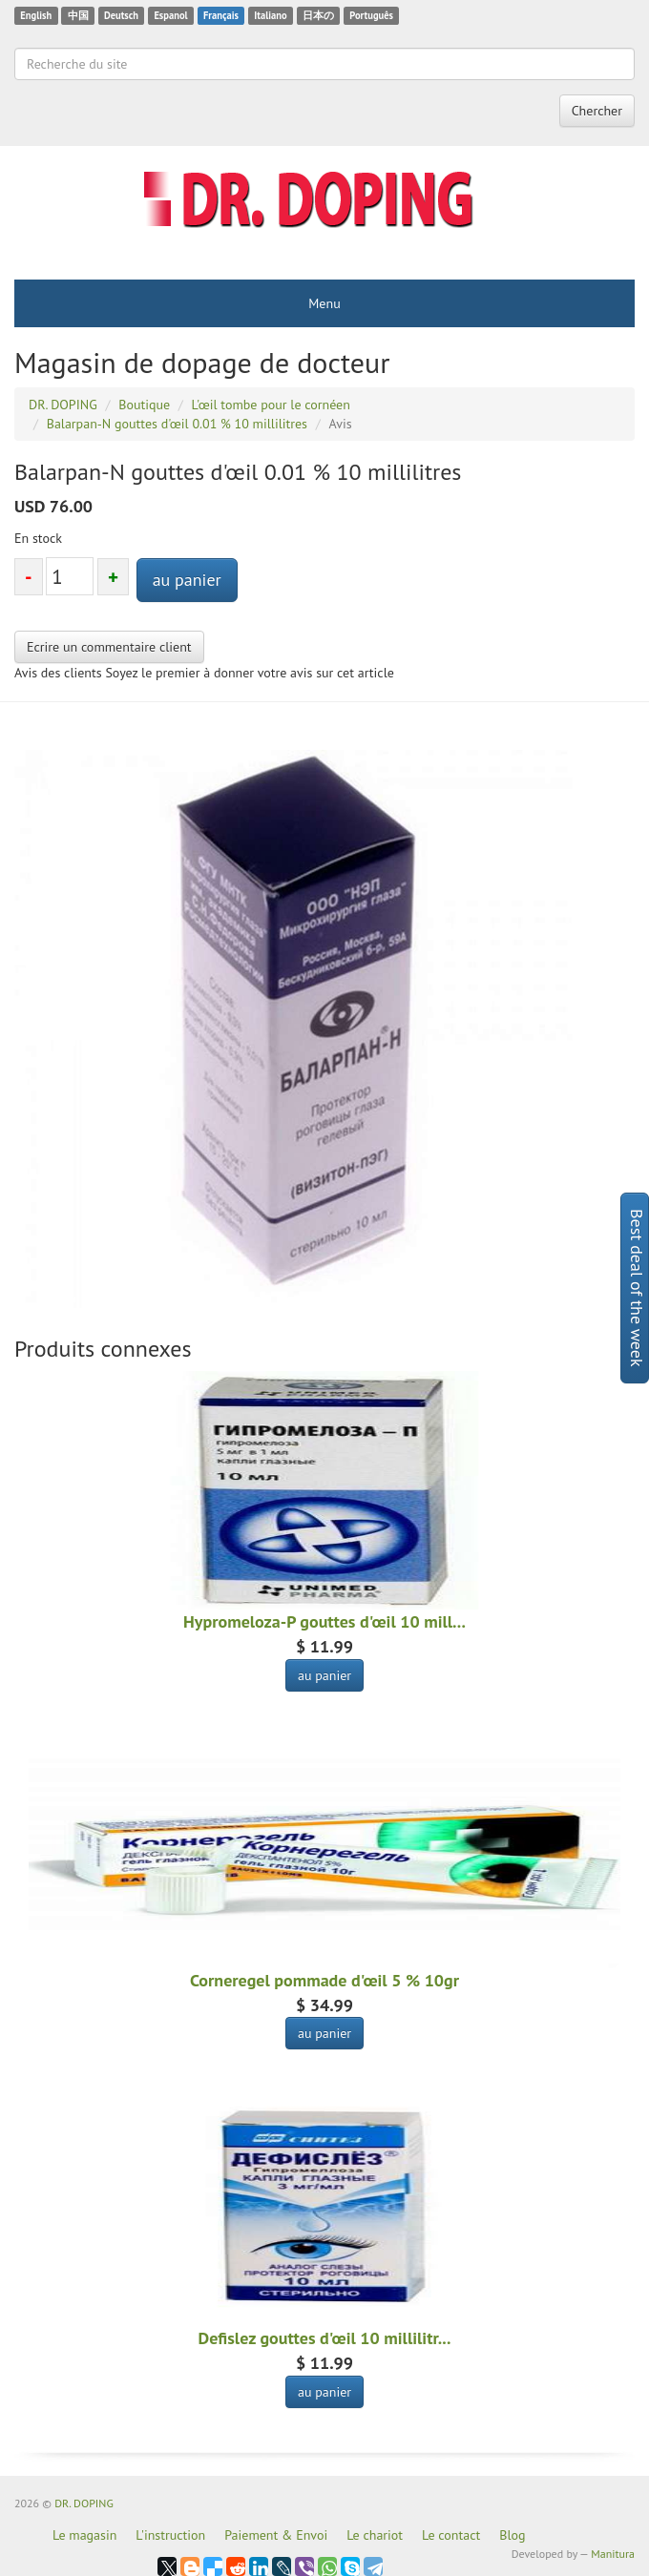  What do you see at coordinates (187, 580) in the screenshot?
I see `au panier` at bounding box center [187, 580].